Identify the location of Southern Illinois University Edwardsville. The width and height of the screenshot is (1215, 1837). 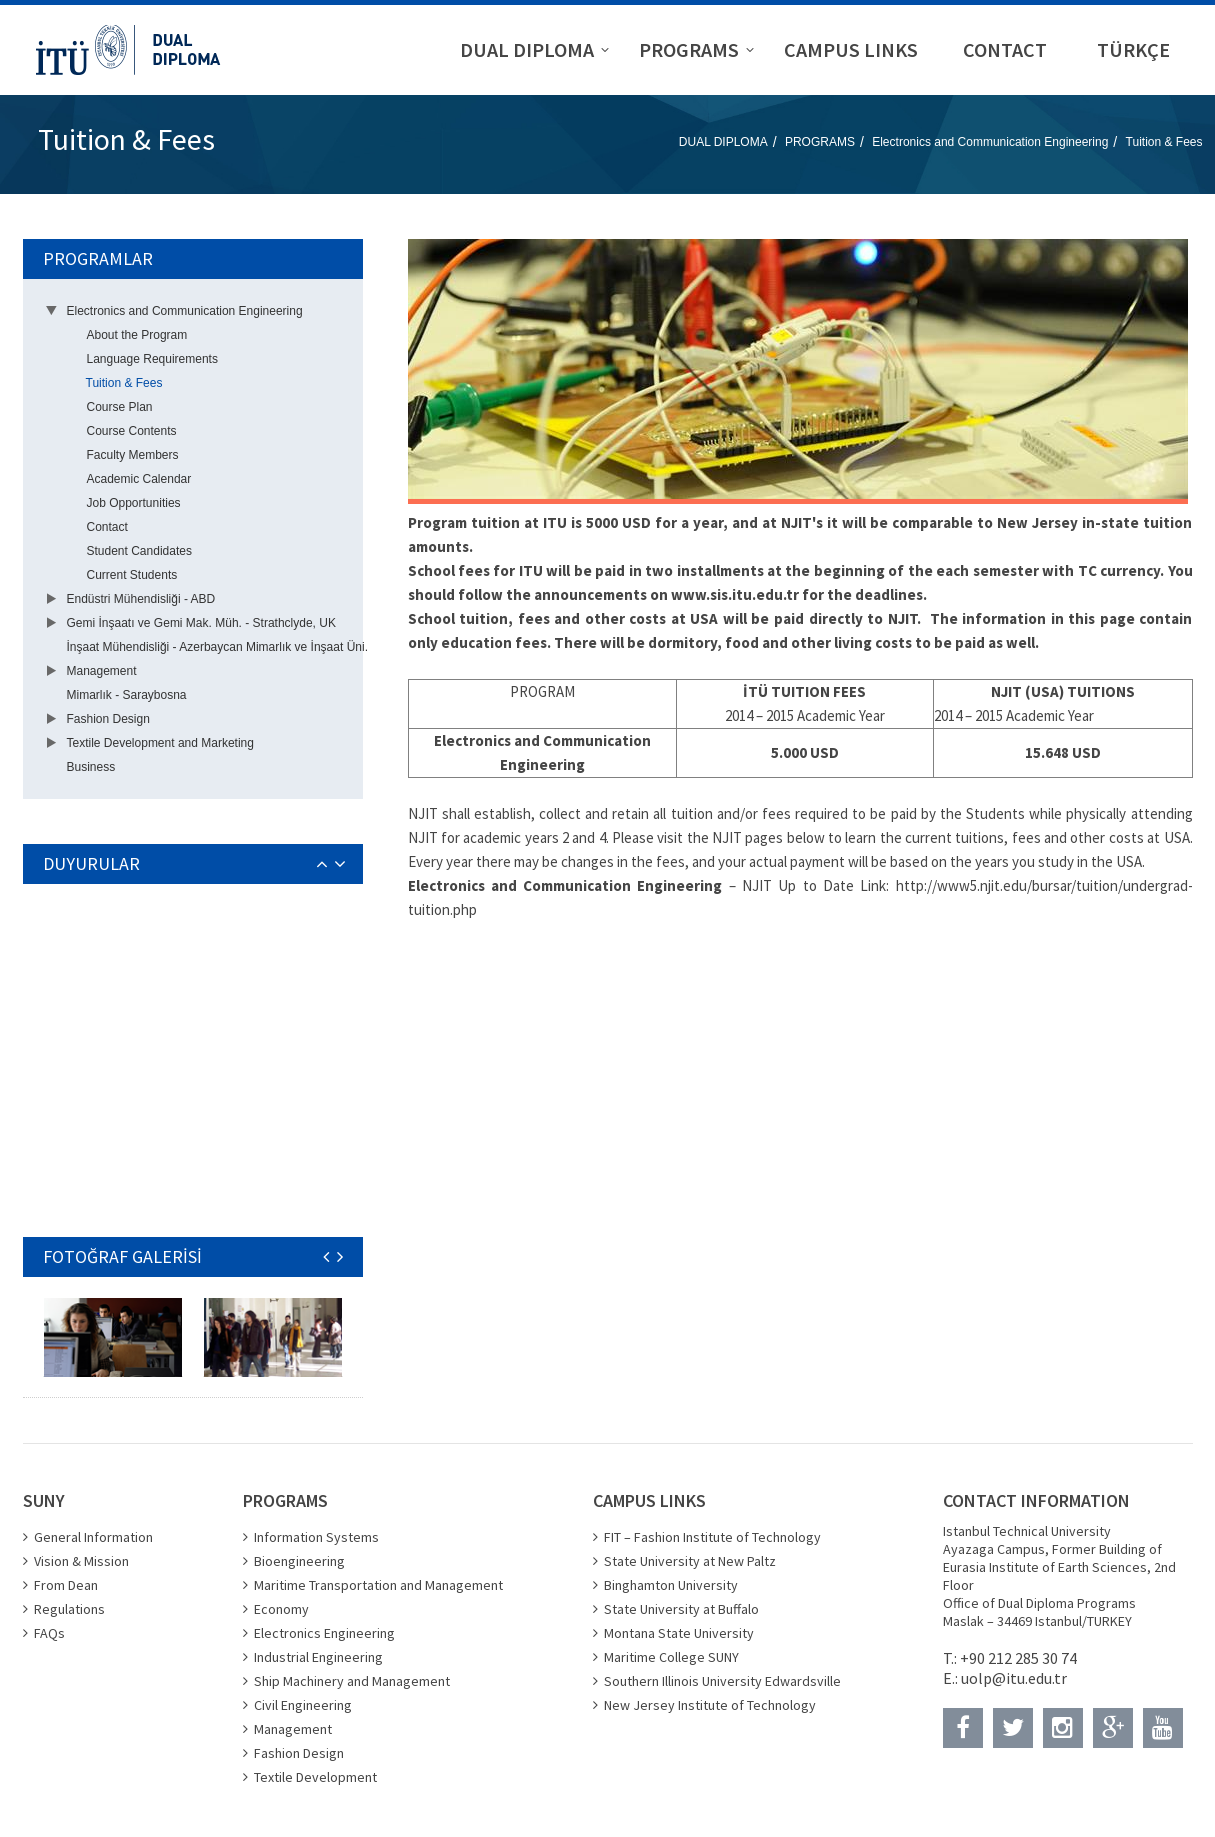
(722, 1681).